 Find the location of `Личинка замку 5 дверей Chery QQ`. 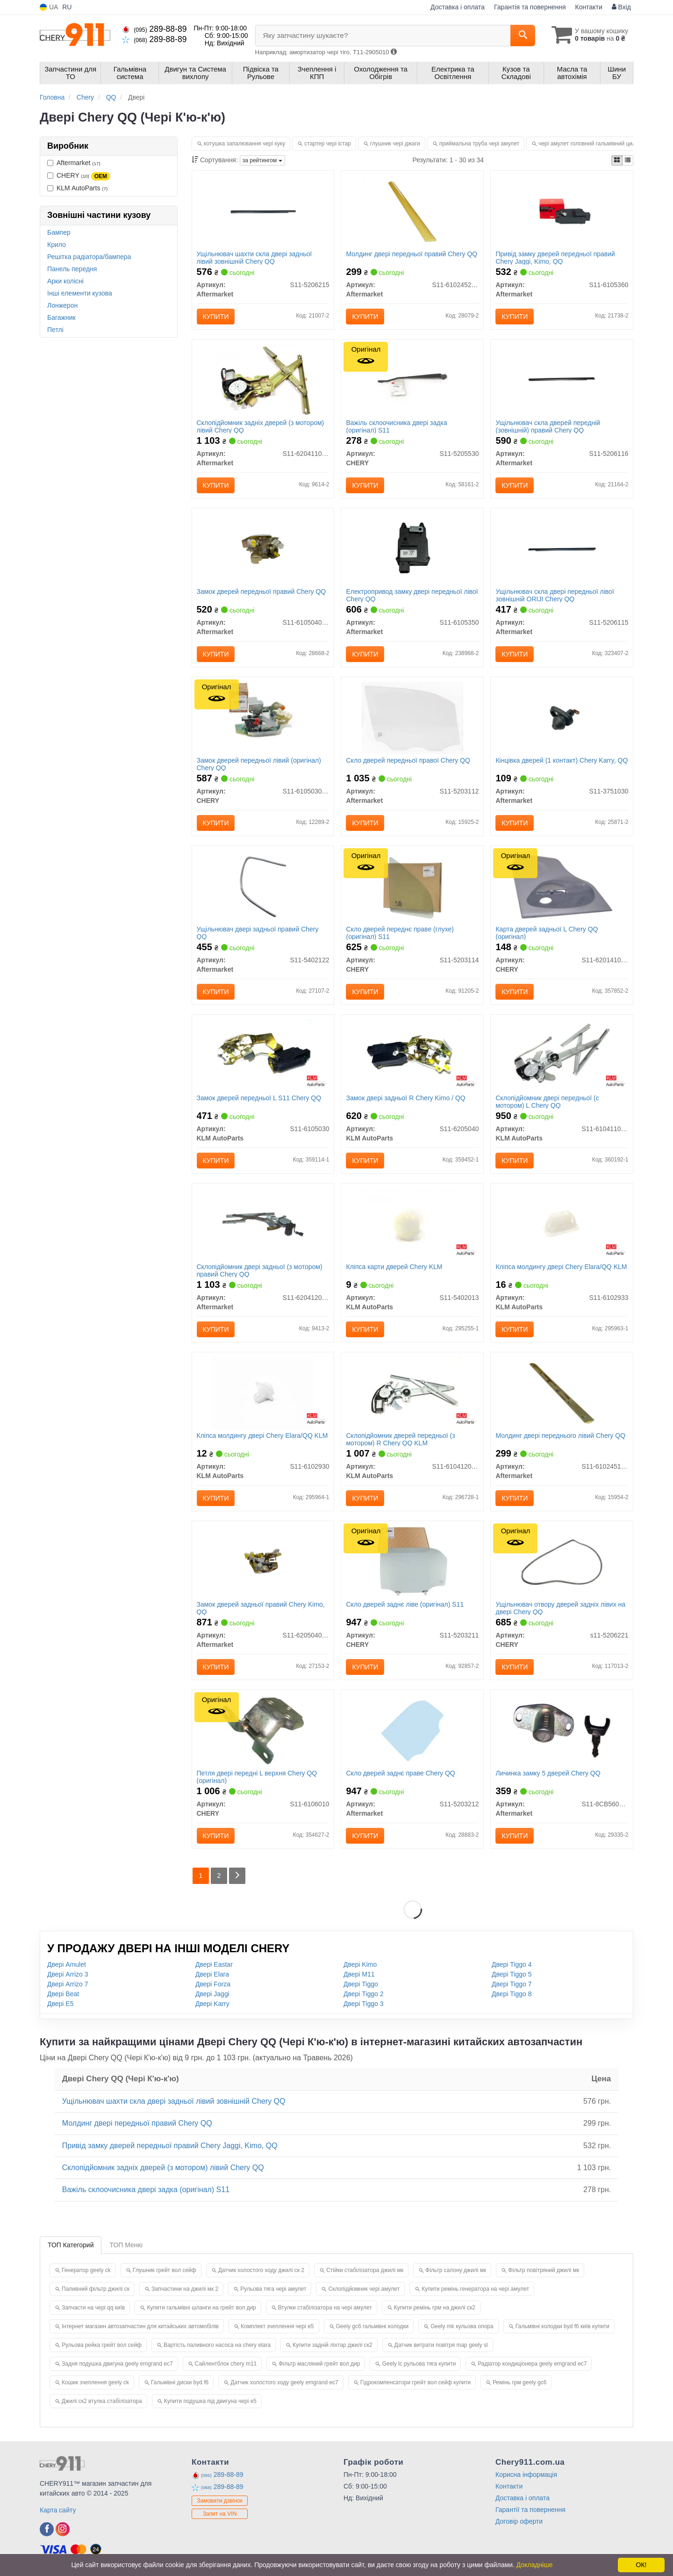

Личинка замку 5 дверей Chery QQ is located at coordinates (547, 1773).